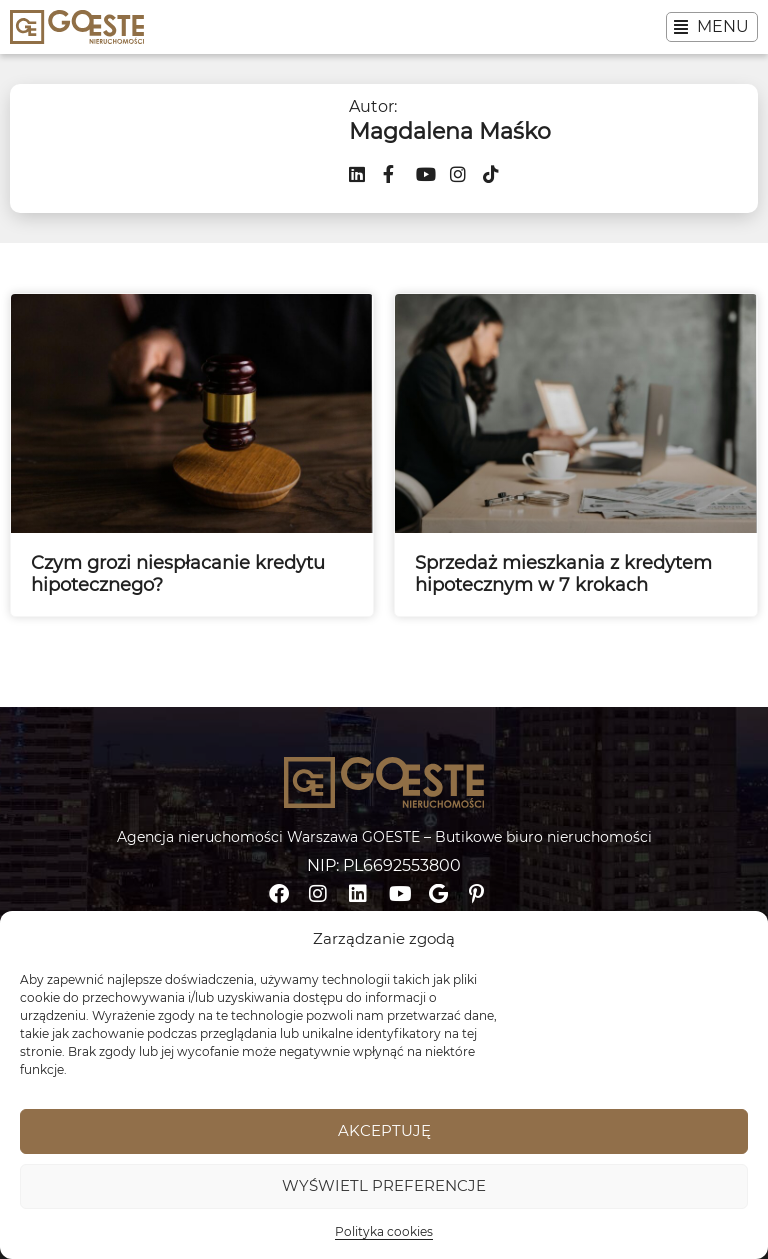 This screenshot has height=1259, width=768. I want to click on Wyświetl preferencje, so click(384, 1185).